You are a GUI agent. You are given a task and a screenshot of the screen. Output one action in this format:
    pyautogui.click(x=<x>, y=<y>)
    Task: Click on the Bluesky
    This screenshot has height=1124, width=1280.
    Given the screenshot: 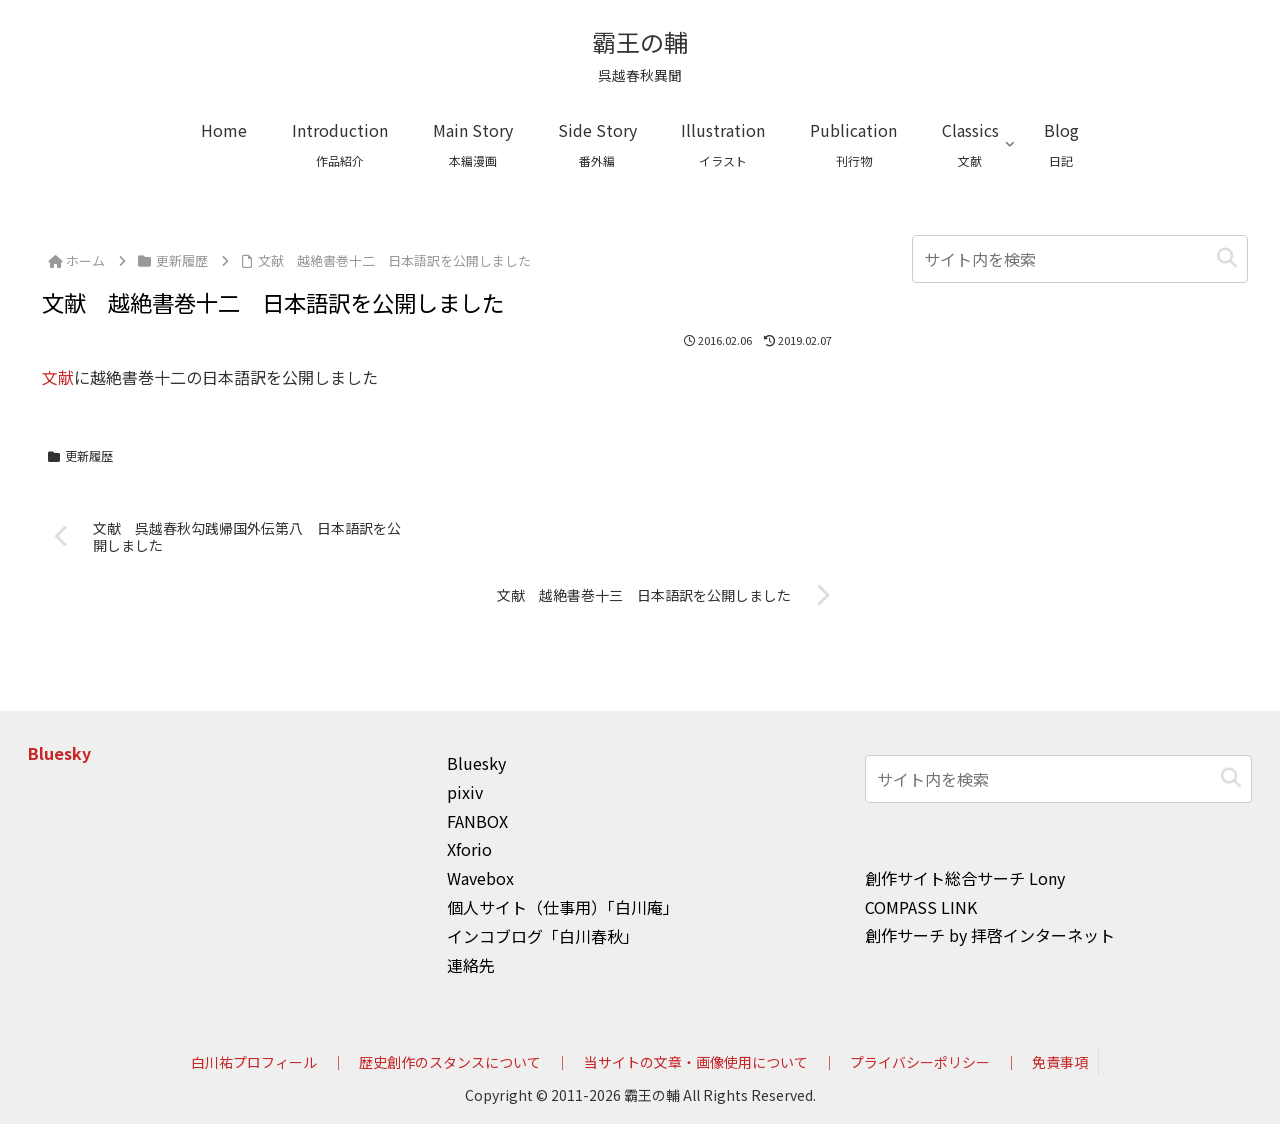 What is the action you would take?
    pyautogui.click(x=59, y=753)
    